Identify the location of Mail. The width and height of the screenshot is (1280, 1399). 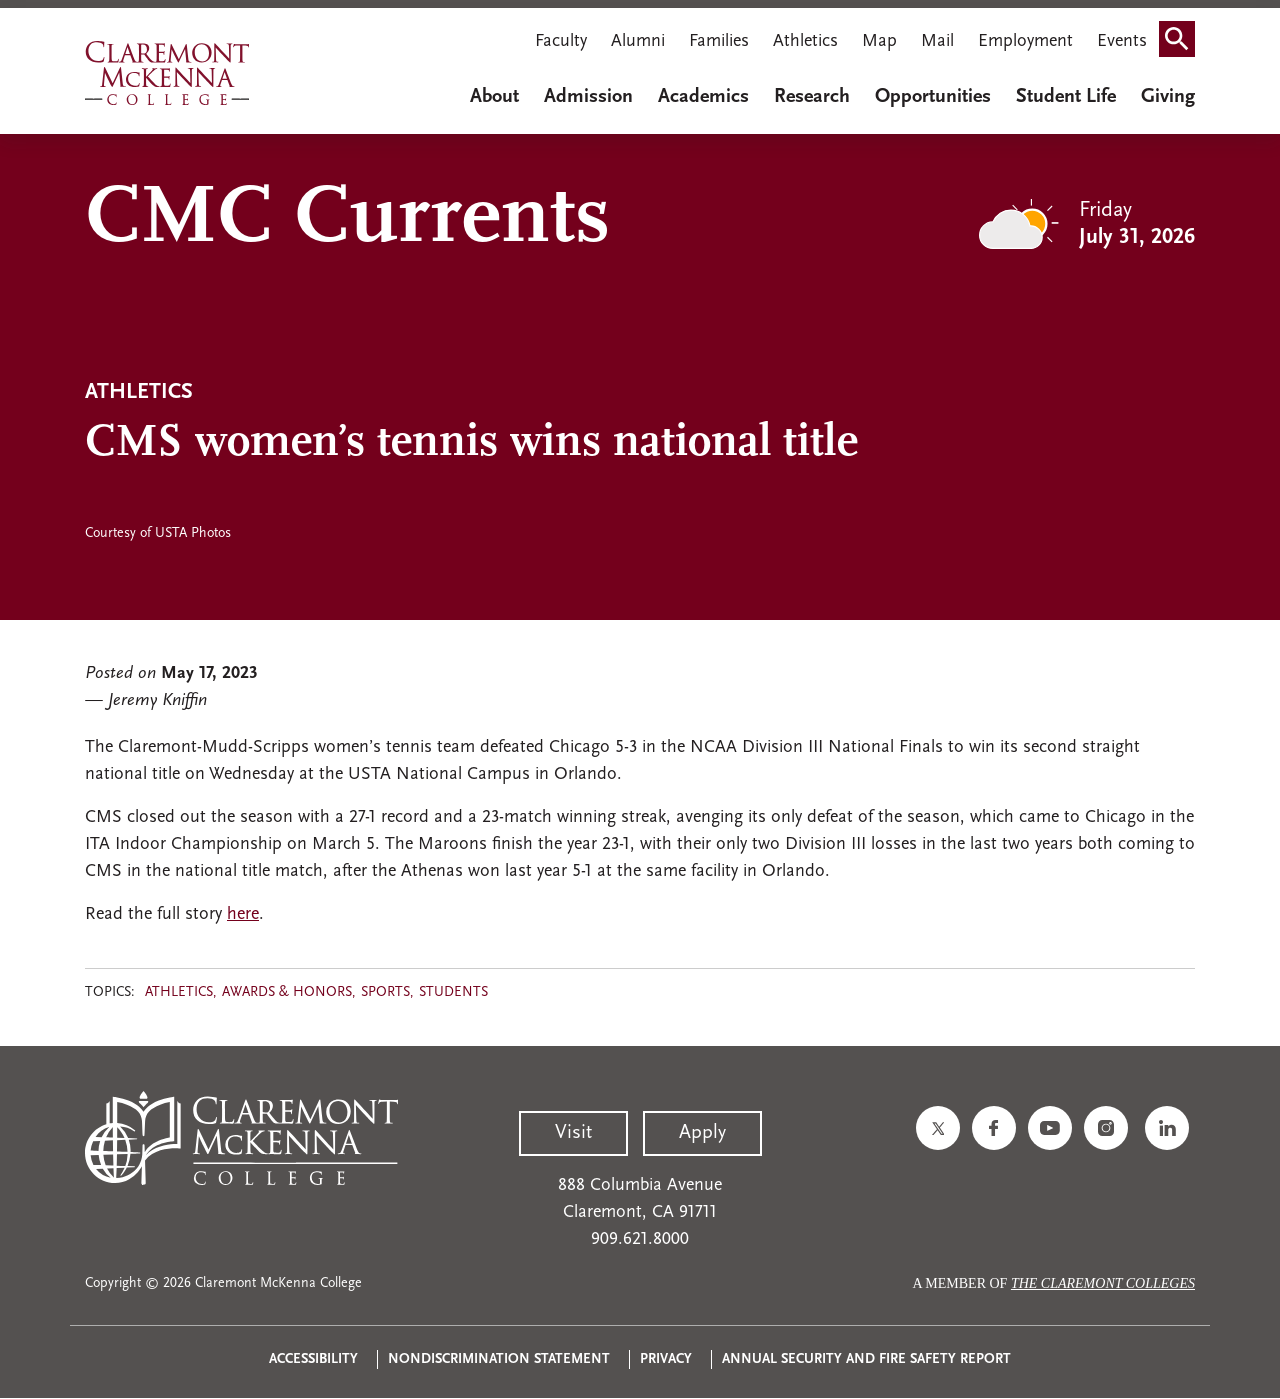
(937, 41).